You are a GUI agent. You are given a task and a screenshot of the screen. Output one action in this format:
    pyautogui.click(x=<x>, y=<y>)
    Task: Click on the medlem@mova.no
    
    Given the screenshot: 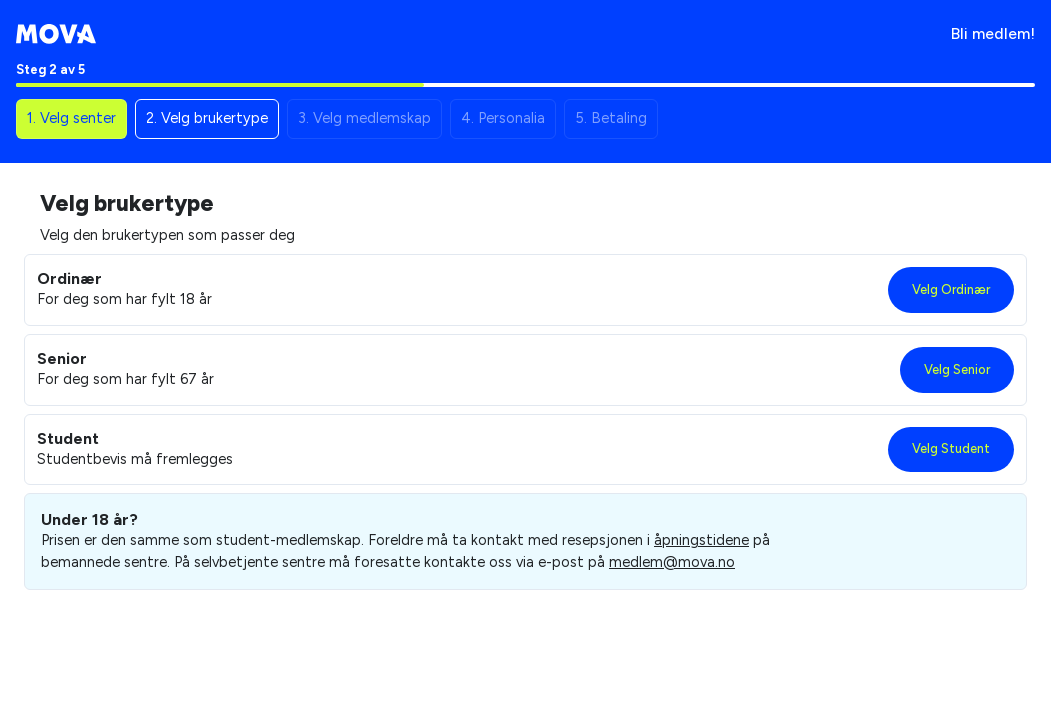 What is the action you would take?
    pyautogui.click(x=672, y=562)
    